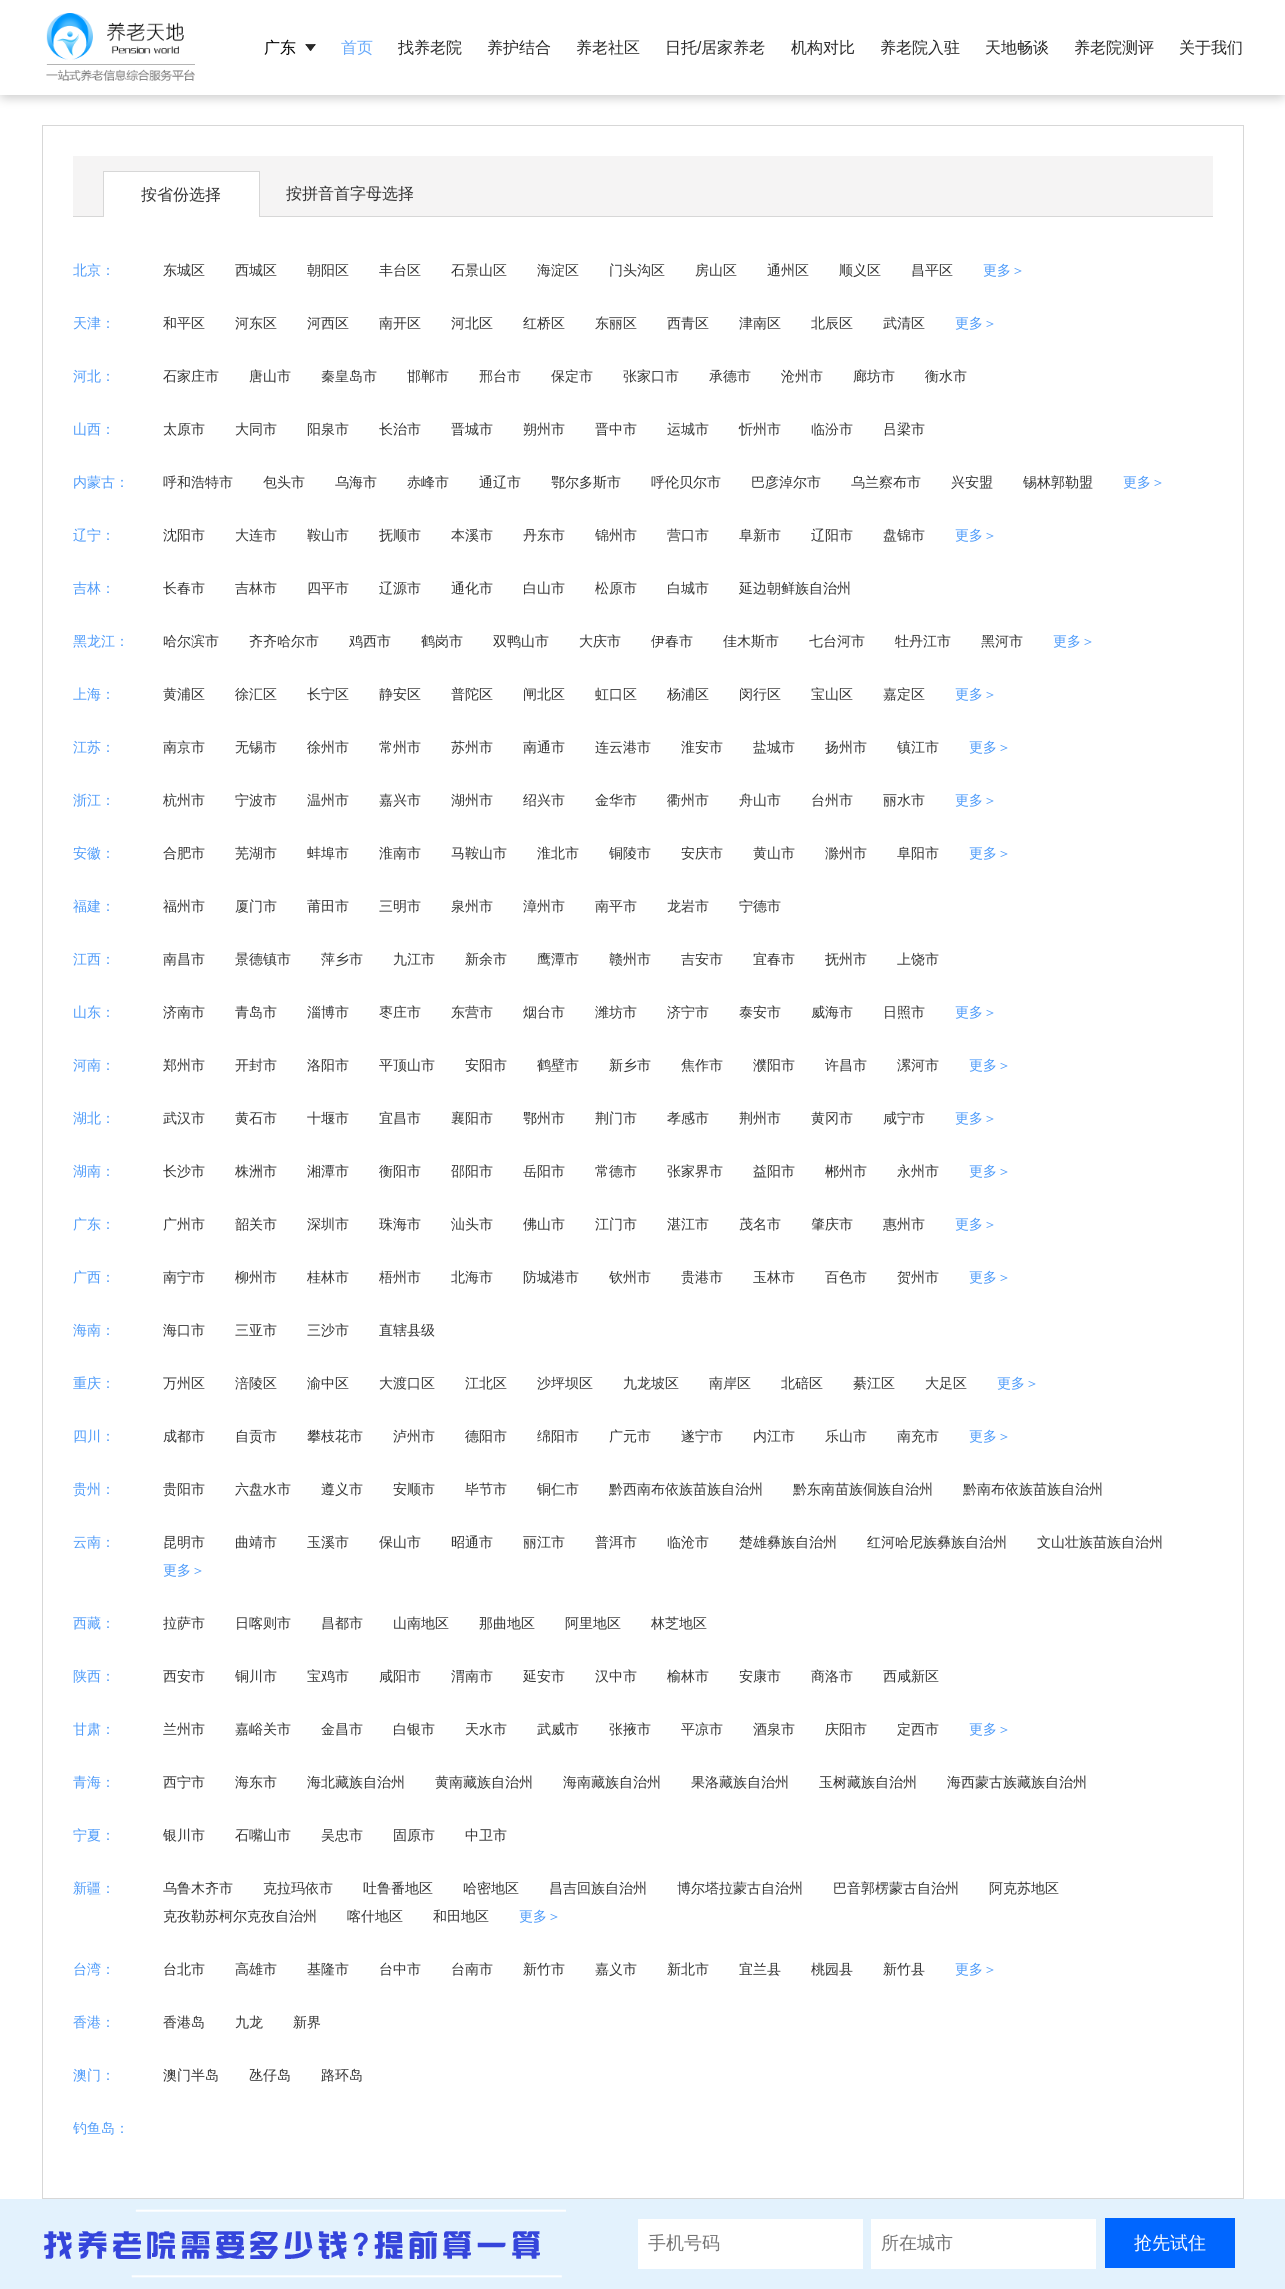  I want to click on 湛江市, so click(688, 1224).